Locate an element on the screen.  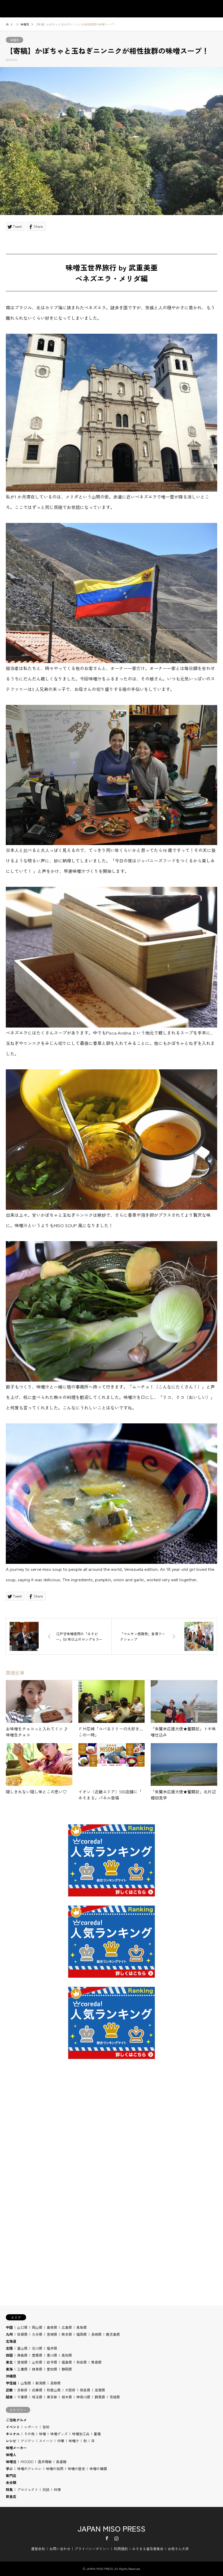
味噌の歴史 is located at coordinates (76, 2468).